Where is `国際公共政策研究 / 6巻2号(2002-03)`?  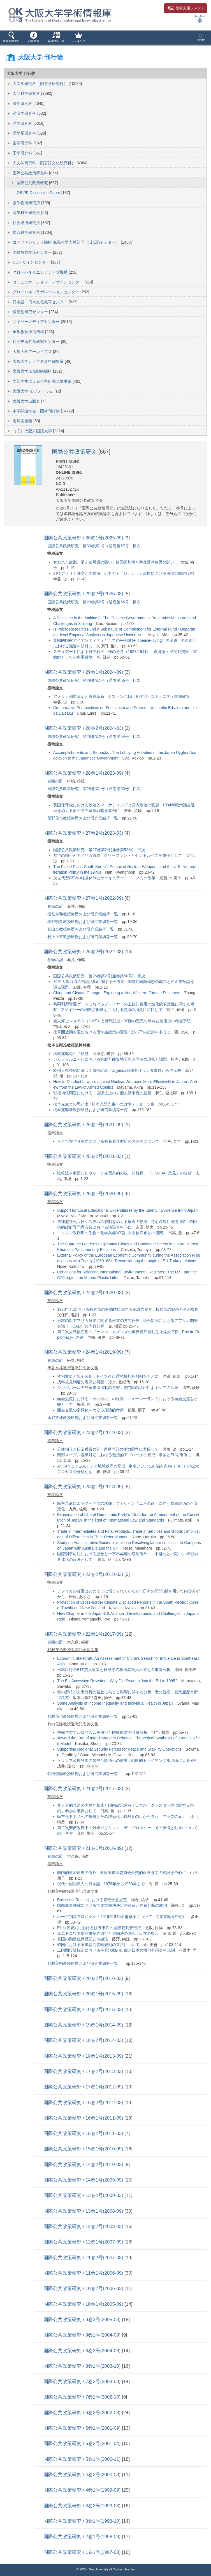
国際公共政策研究 / 6巻2号(2002-03) is located at coordinates (82, 2412).